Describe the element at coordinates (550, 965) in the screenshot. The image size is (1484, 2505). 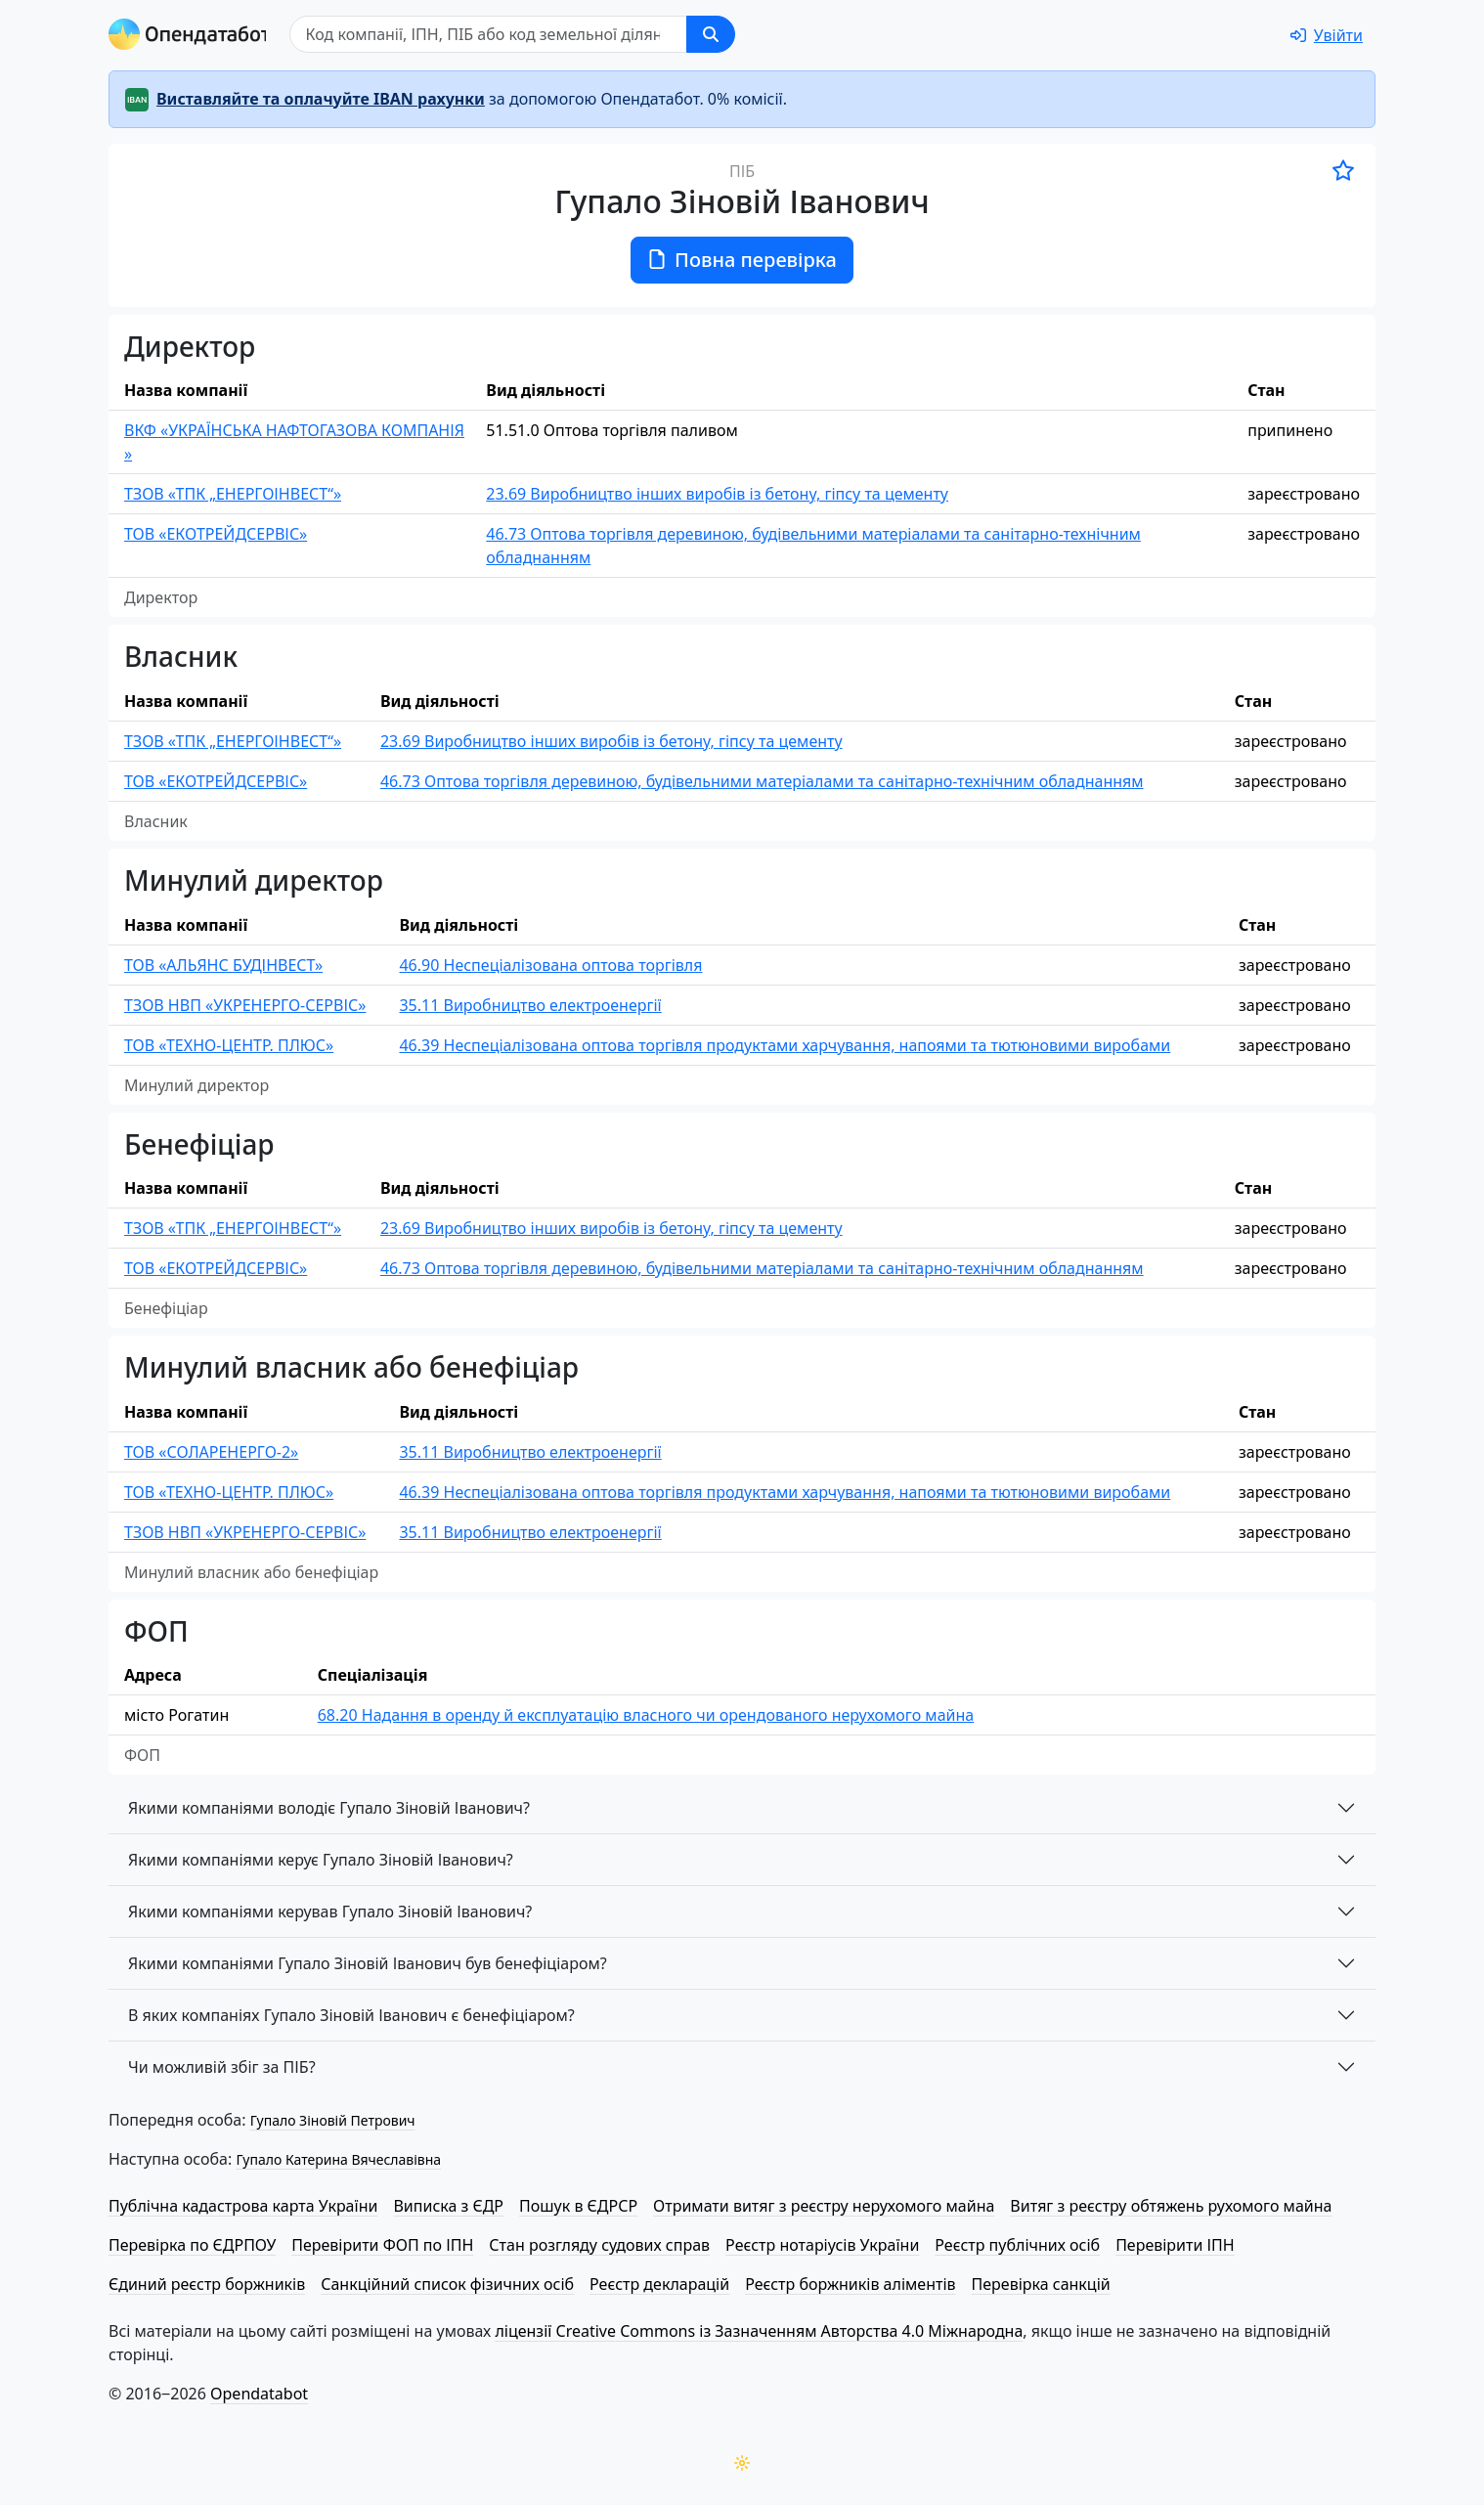
I see `46.90 Неспеціалізована оптова торгівля` at that location.